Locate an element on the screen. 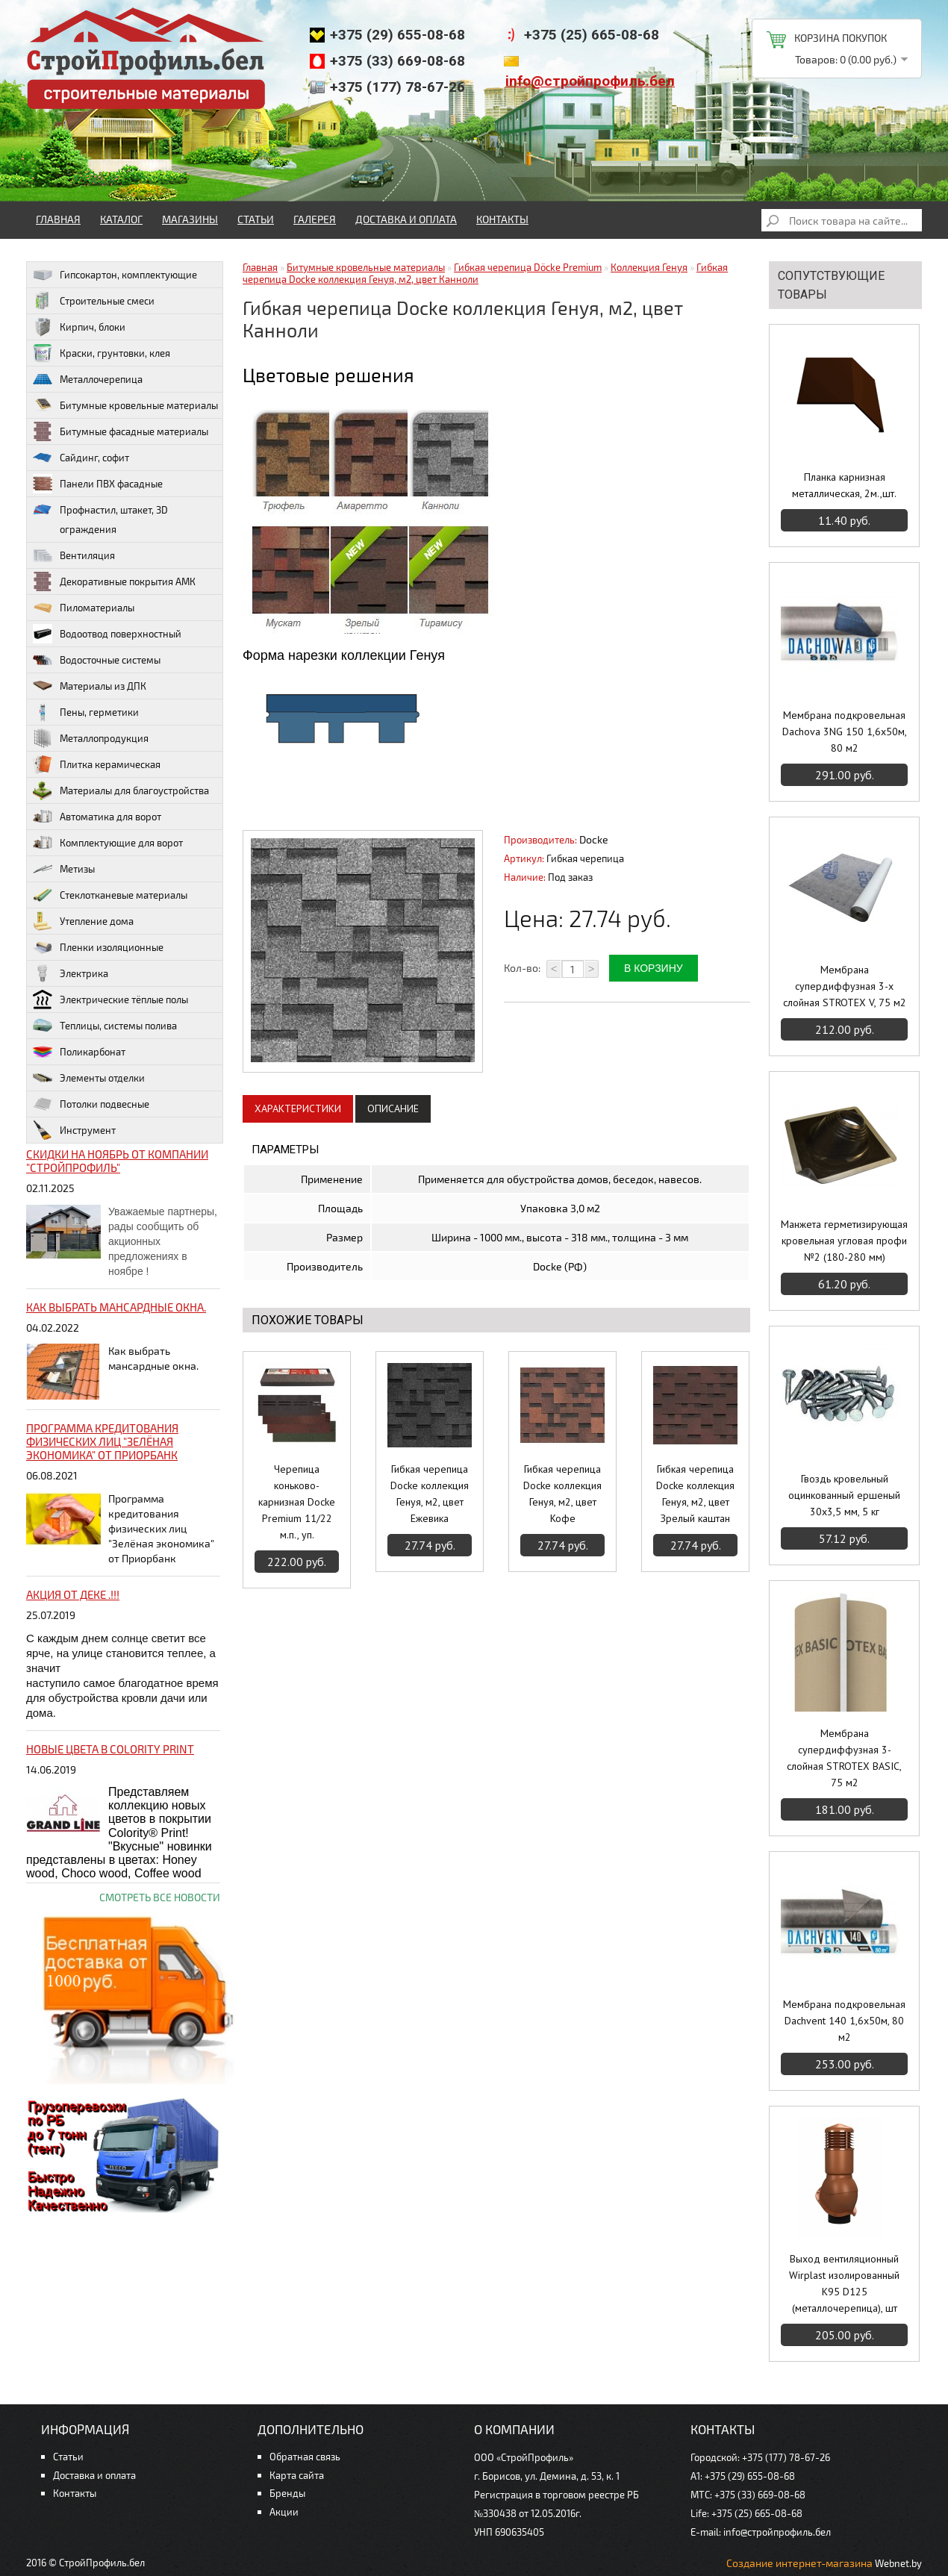  Черепица коньково-карнизная Docke Premium 11/22 м.п., уп. is located at coordinates (296, 1501).